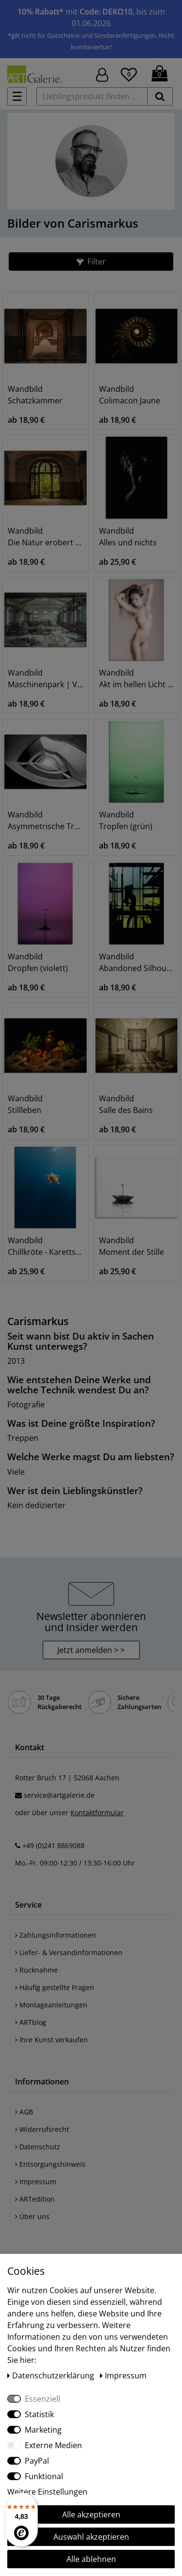 Image resolution: width=182 pixels, height=2576 pixels. What do you see at coordinates (68, 1933) in the screenshot?
I see `Liefer- & Versandinformationen` at bounding box center [68, 1933].